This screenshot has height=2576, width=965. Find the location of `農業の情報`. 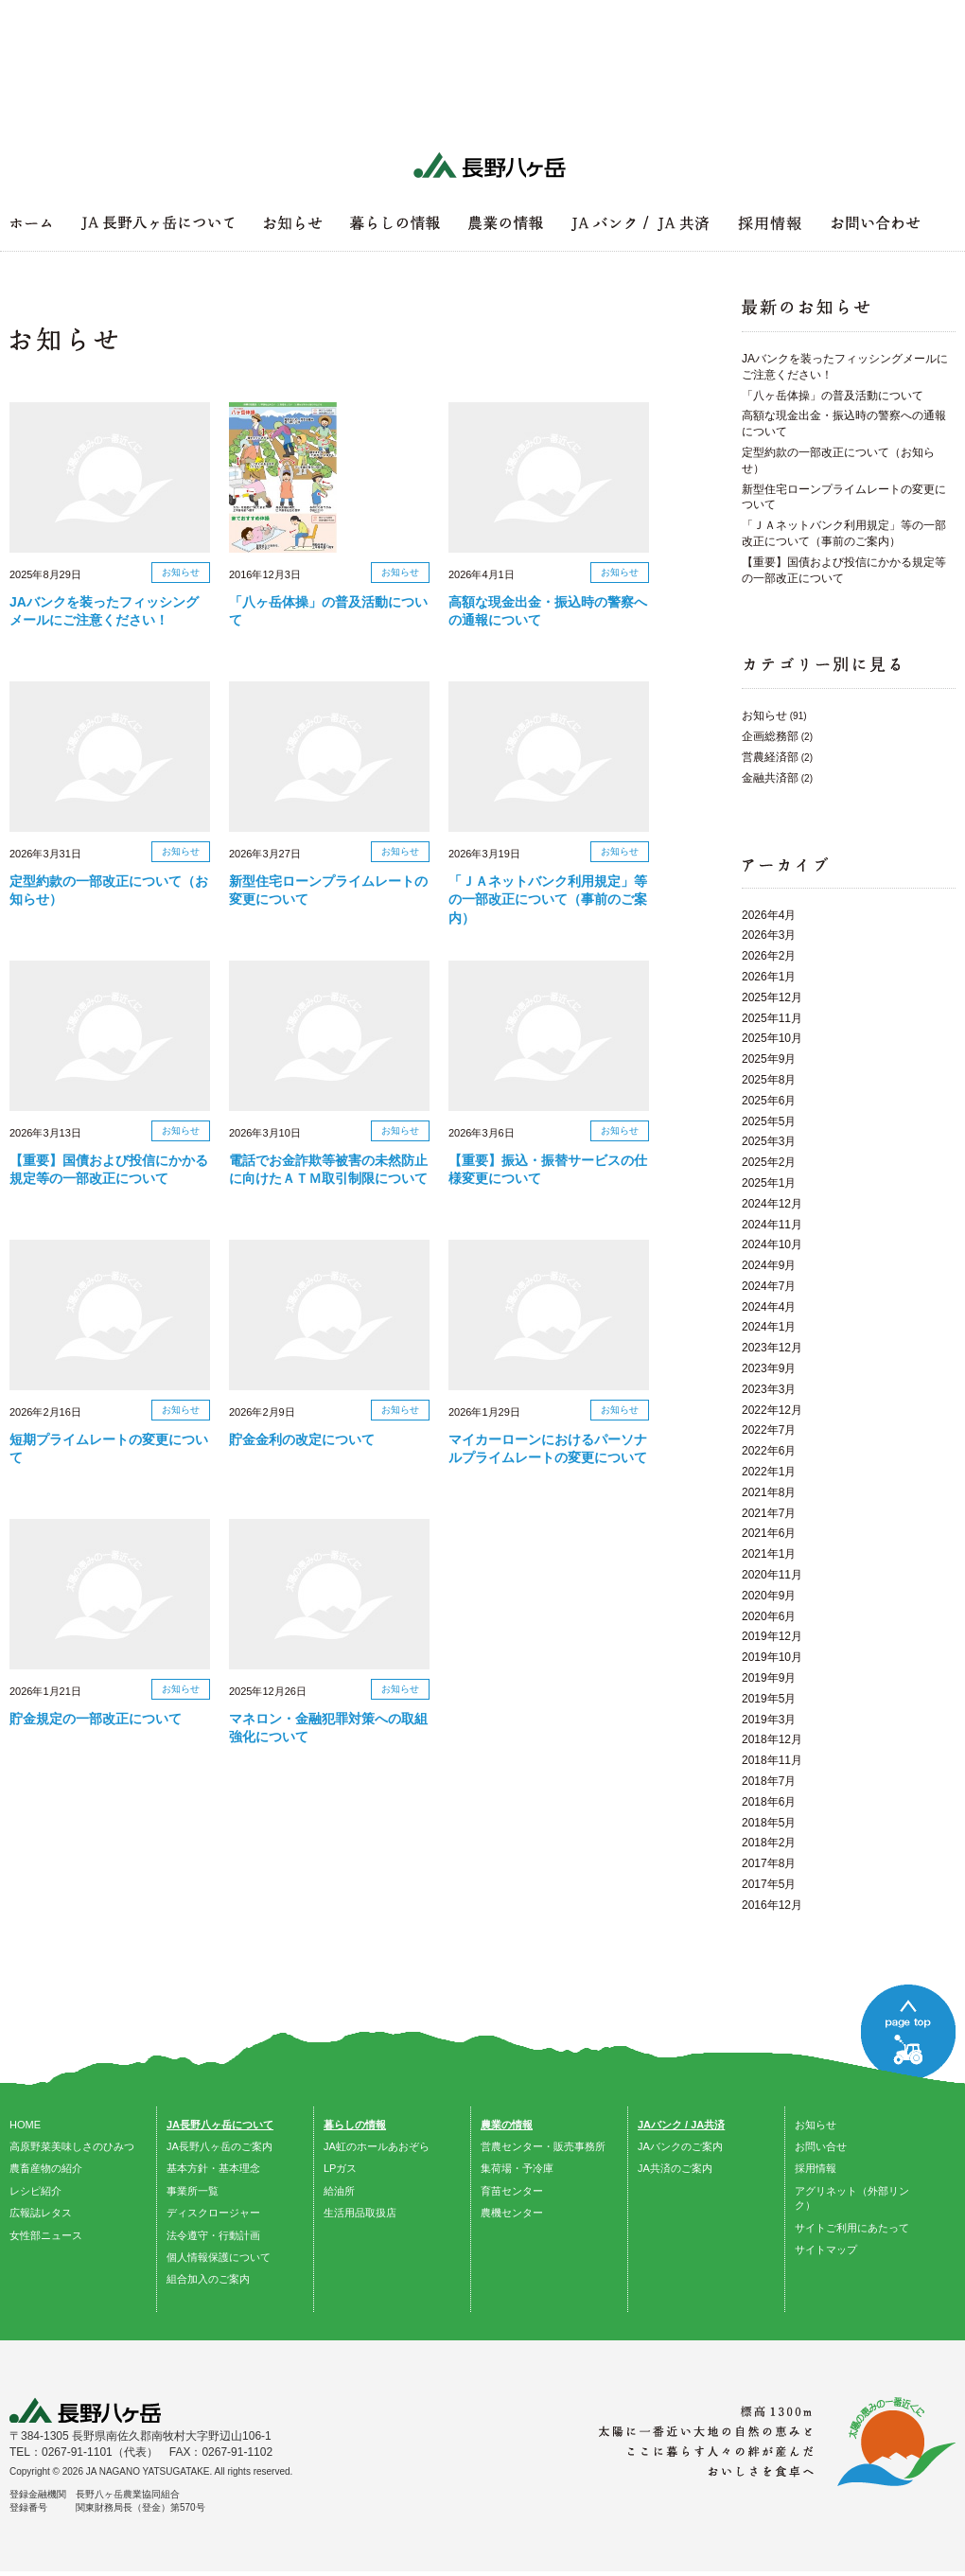

農業の情報 is located at coordinates (507, 2124).